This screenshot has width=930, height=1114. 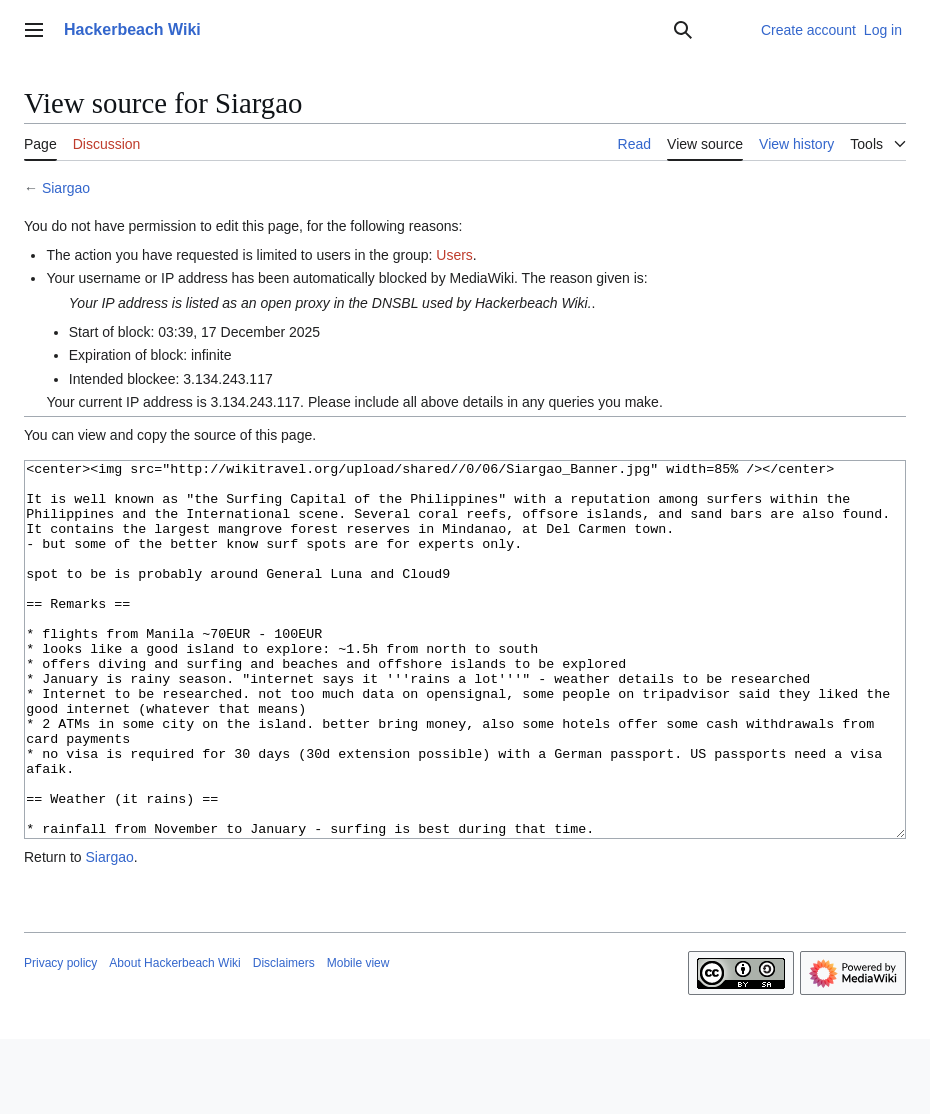 I want to click on Privacy policy, so click(x=60, y=1038).